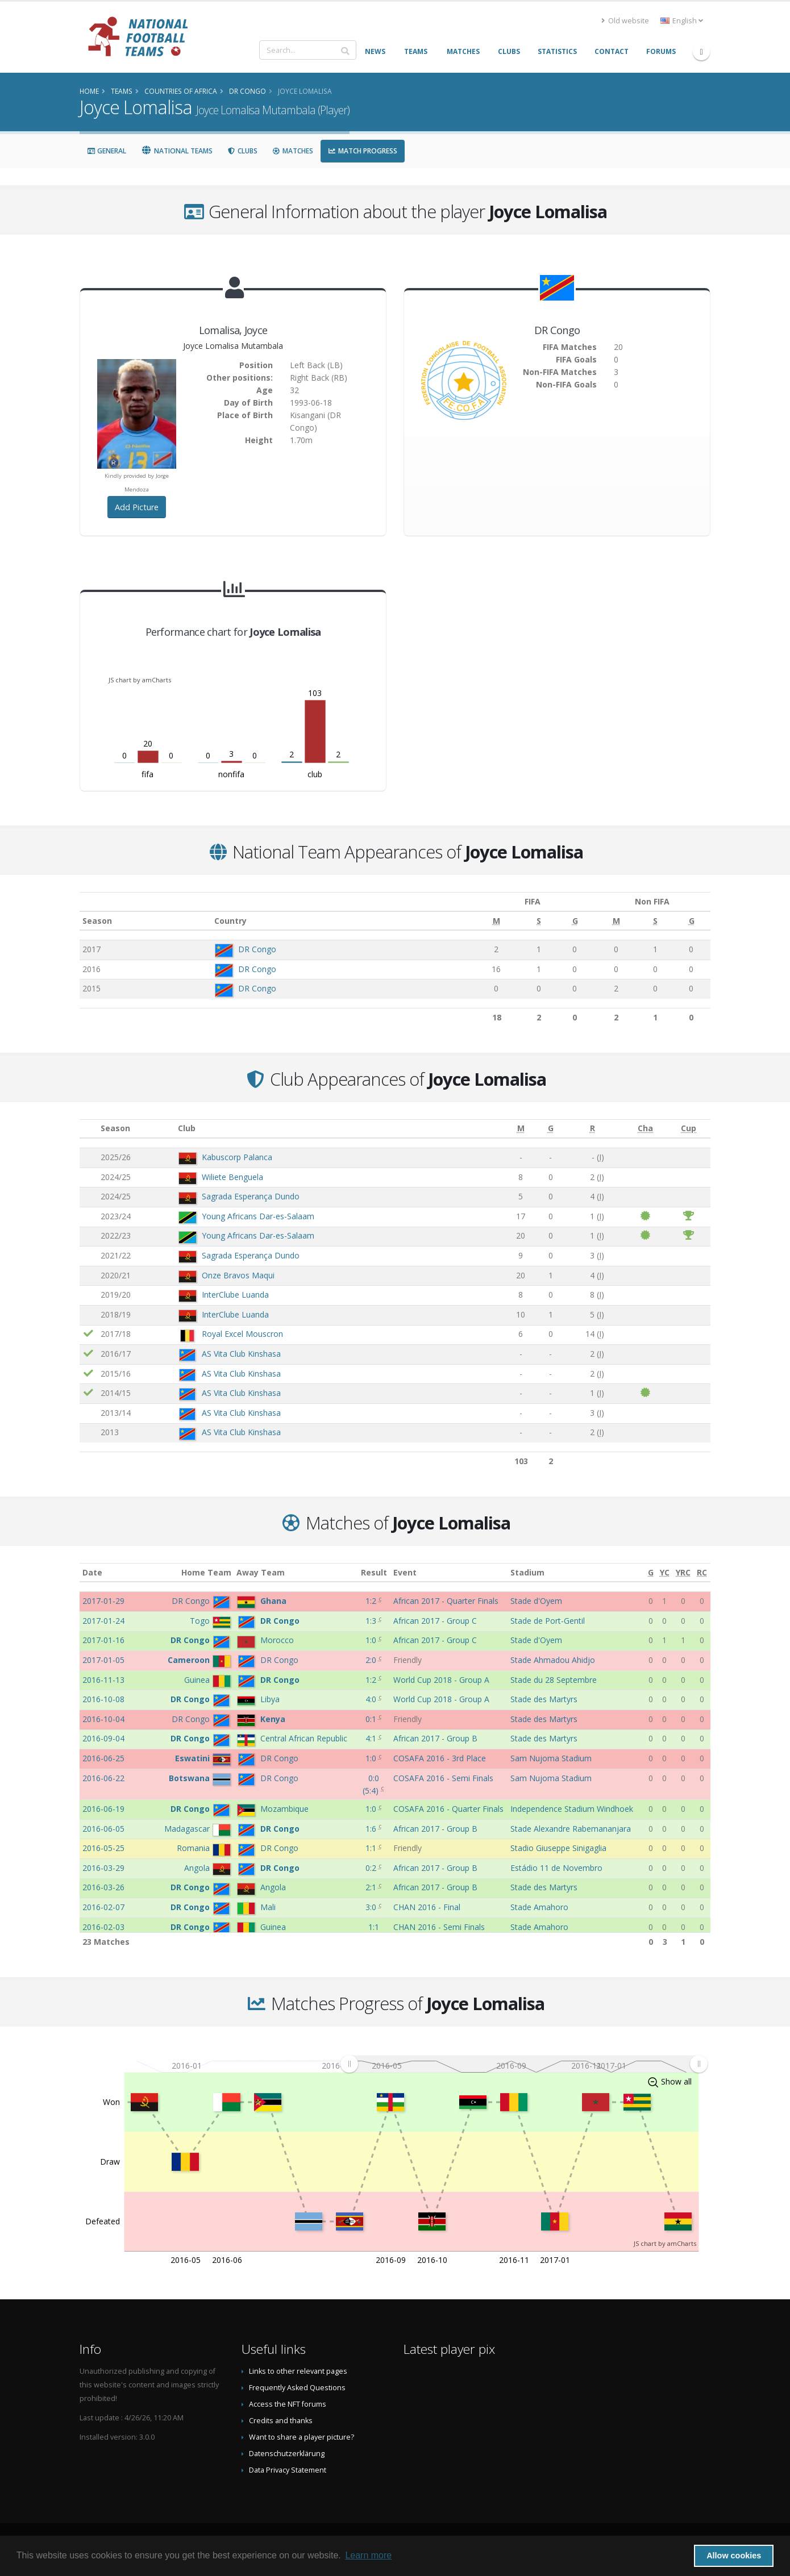 This screenshot has height=2576, width=790. Describe the element at coordinates (251, 1196) in the screenshot. I see `Sagrada Esperança Dundo` at that location.